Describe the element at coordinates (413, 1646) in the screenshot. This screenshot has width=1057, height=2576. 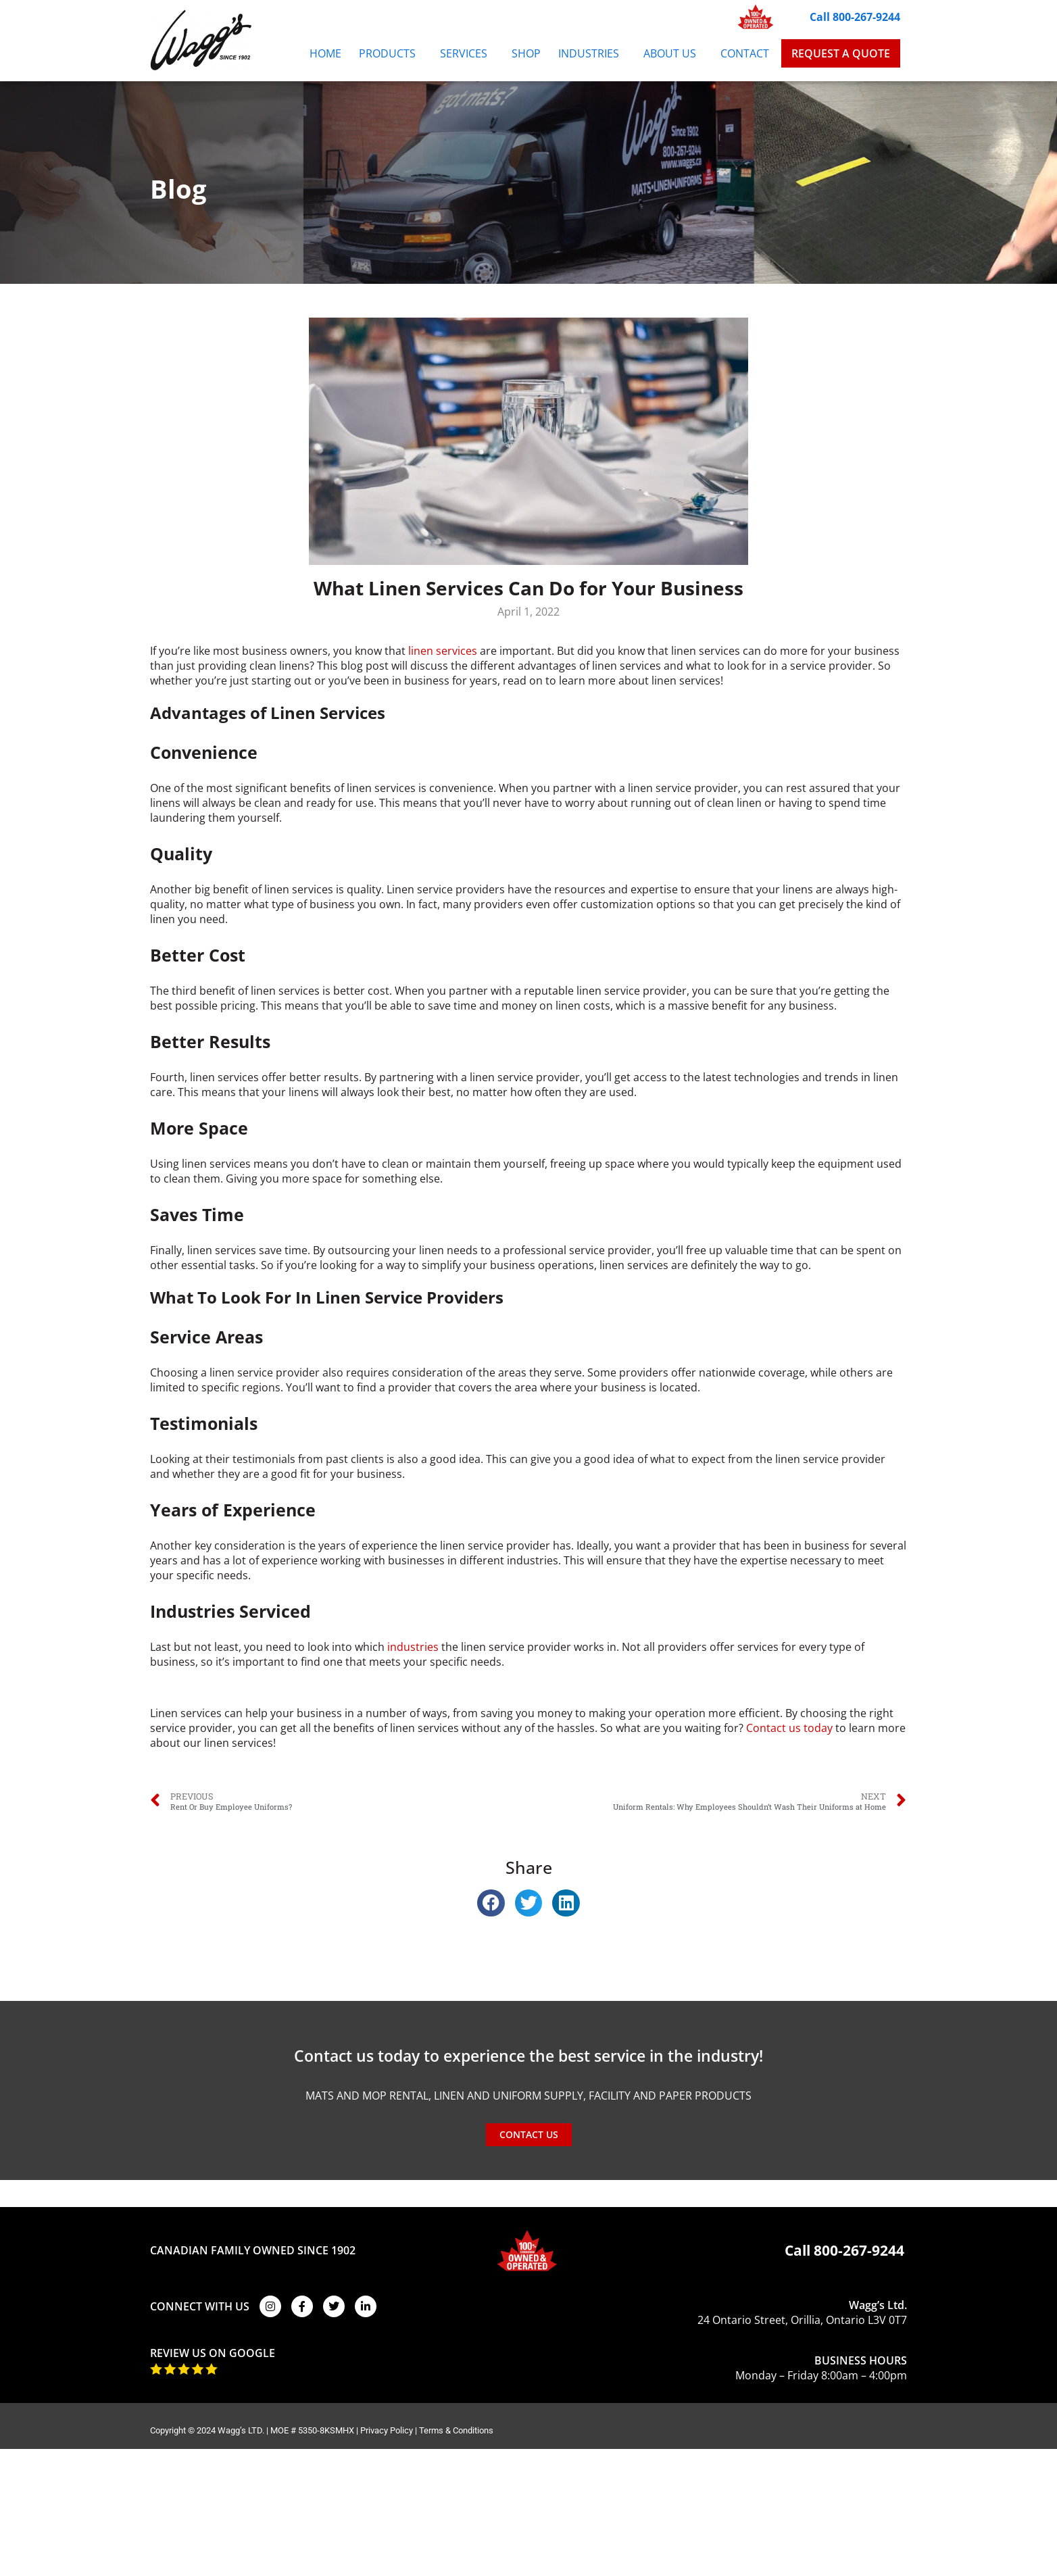
I see `industries` at that location.